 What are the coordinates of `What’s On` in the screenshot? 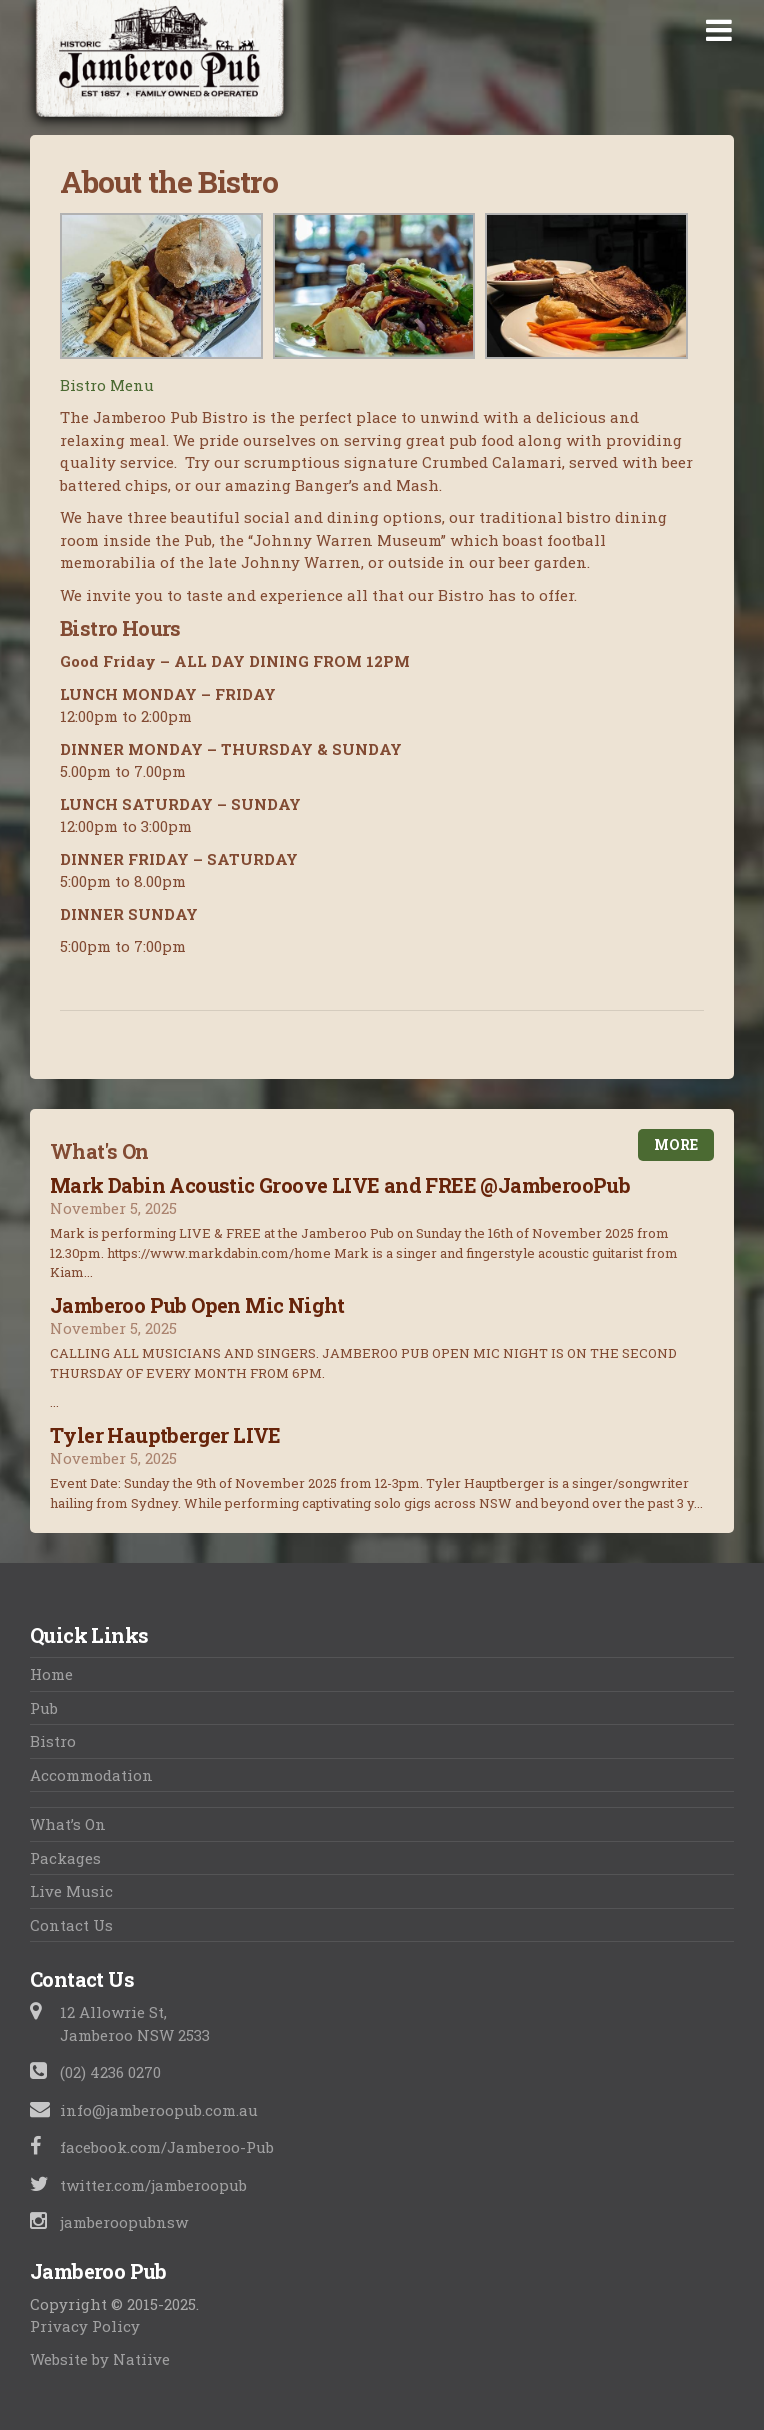 It's located at (68, 1824).